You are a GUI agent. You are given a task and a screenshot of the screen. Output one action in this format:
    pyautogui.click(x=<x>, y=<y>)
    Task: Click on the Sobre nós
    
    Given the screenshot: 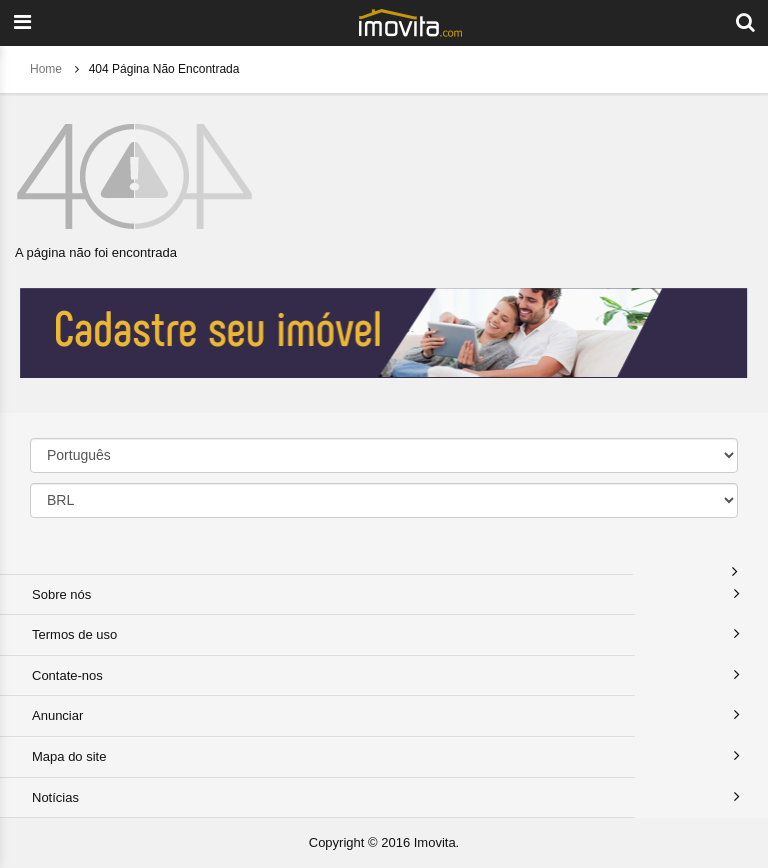 What is the action you would take?
    pyautogui.click(x=61, y=594)
    